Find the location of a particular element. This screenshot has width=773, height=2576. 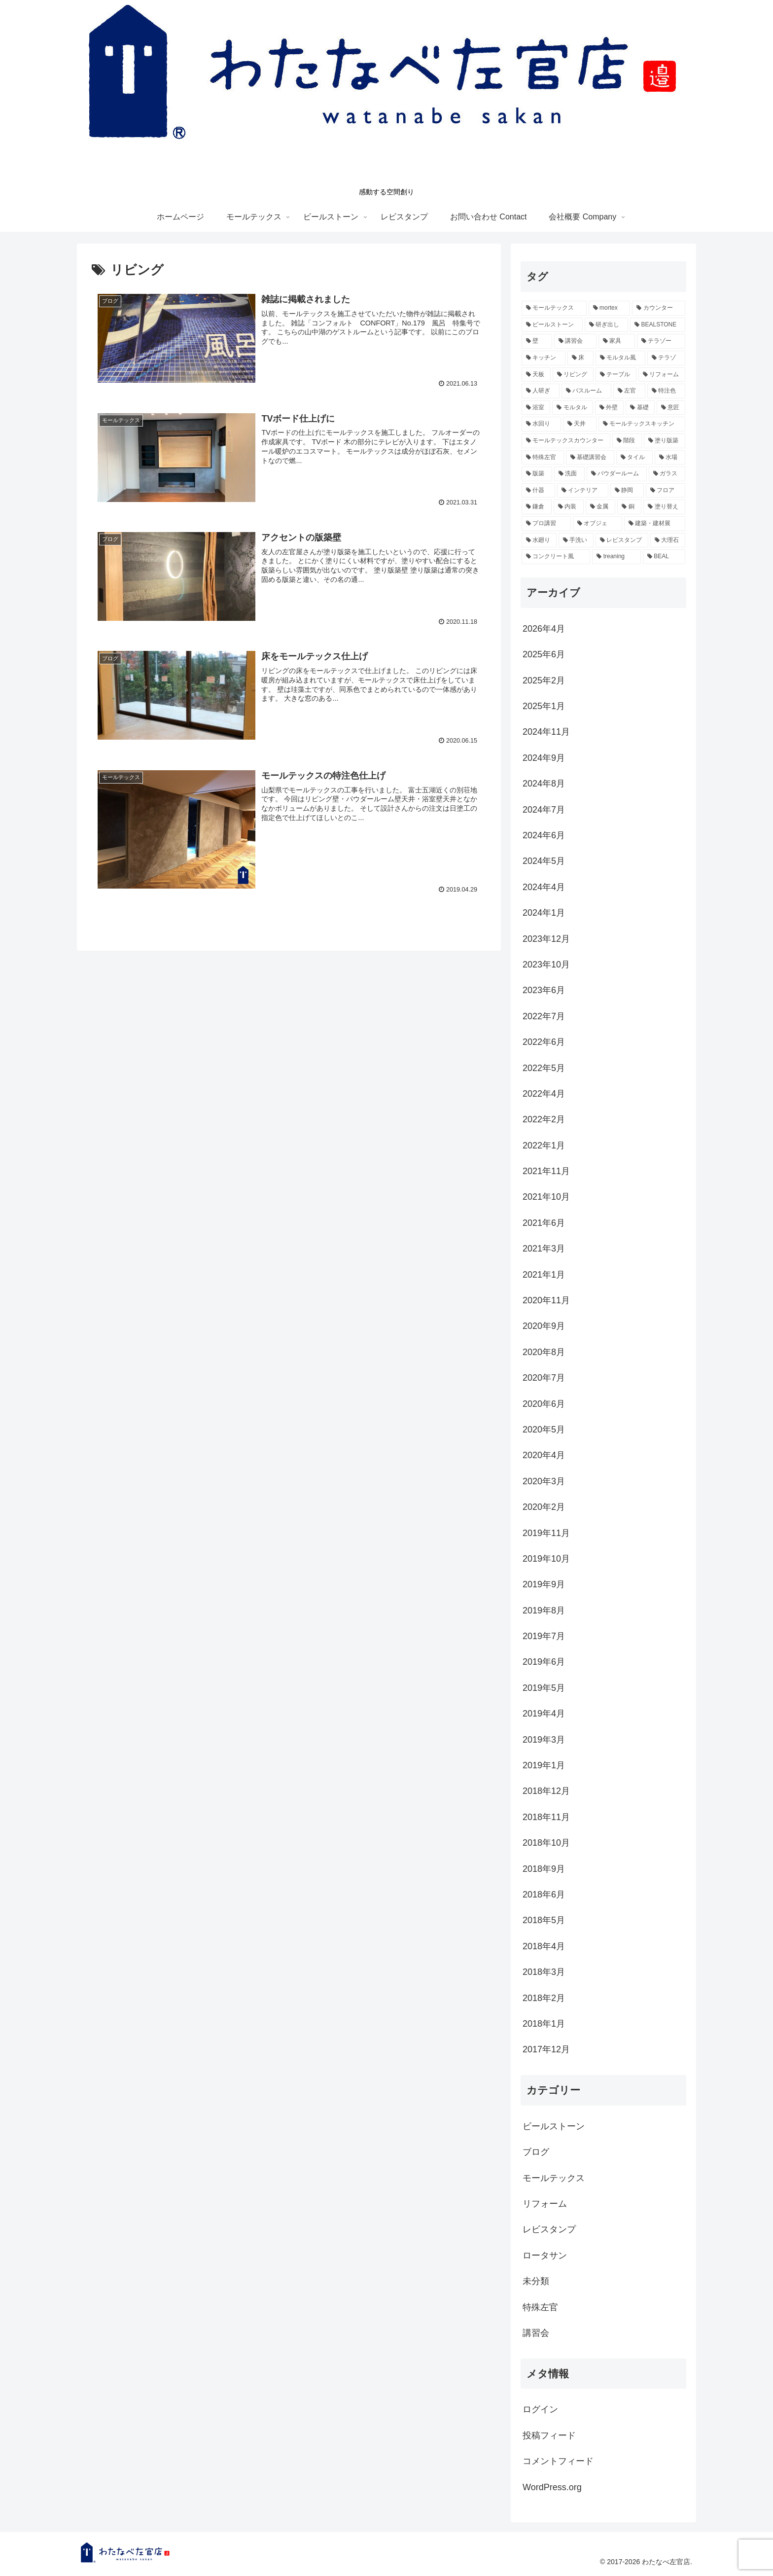

[什器 (2個の項目)] is located at coordinates (538, 490).